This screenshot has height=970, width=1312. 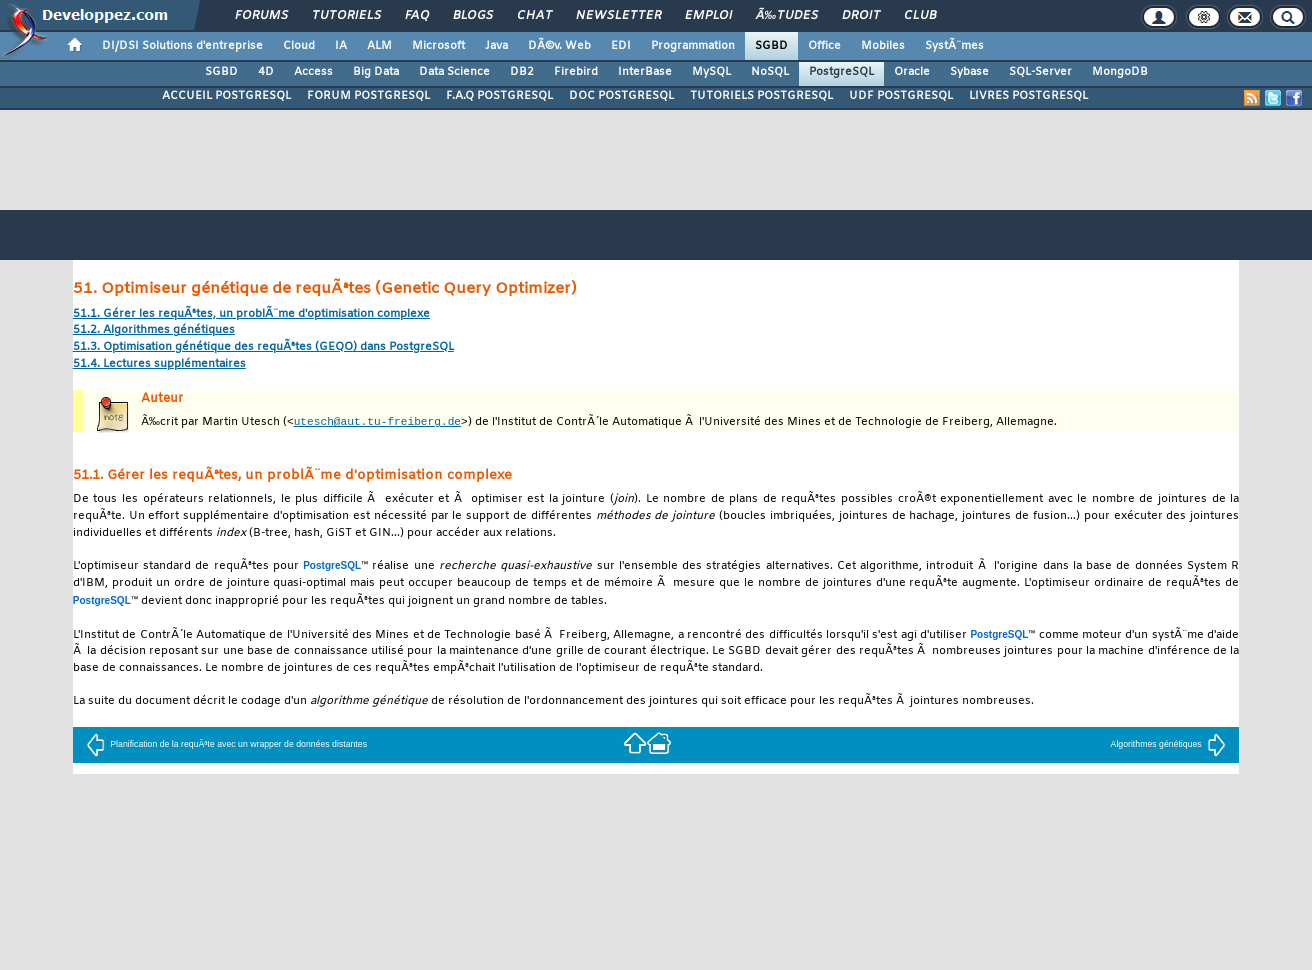 What do you see at coordinates (771, 46) in the screenshot?
I see `SGBD` at bounding box center [771, 46].